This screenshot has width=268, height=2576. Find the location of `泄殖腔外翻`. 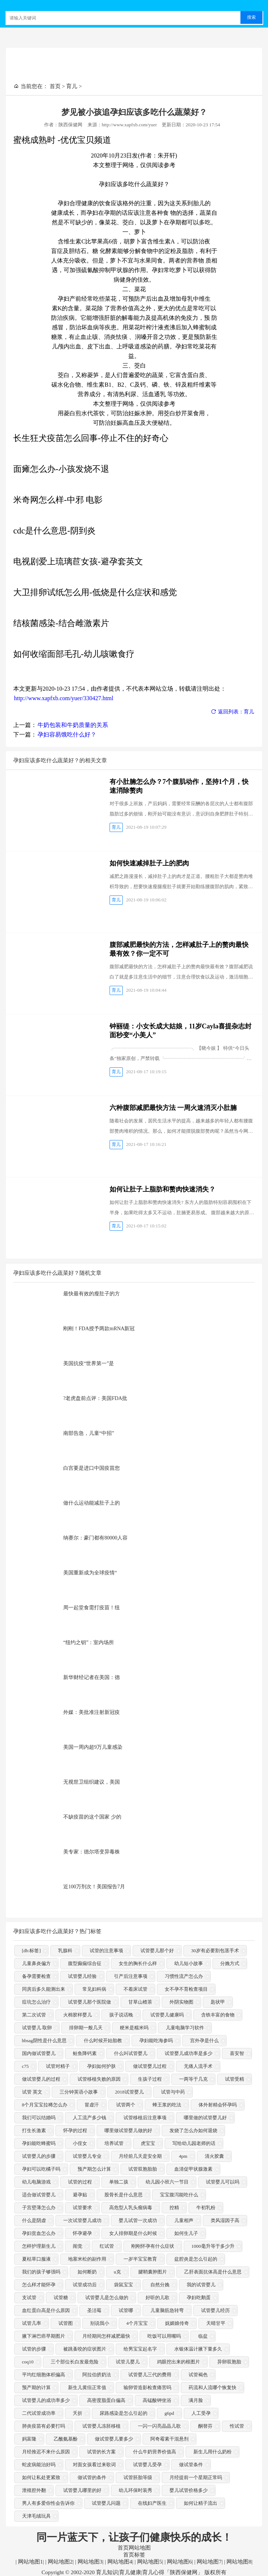

泄殖腔外翻 is located at coordinates (34, 2490).